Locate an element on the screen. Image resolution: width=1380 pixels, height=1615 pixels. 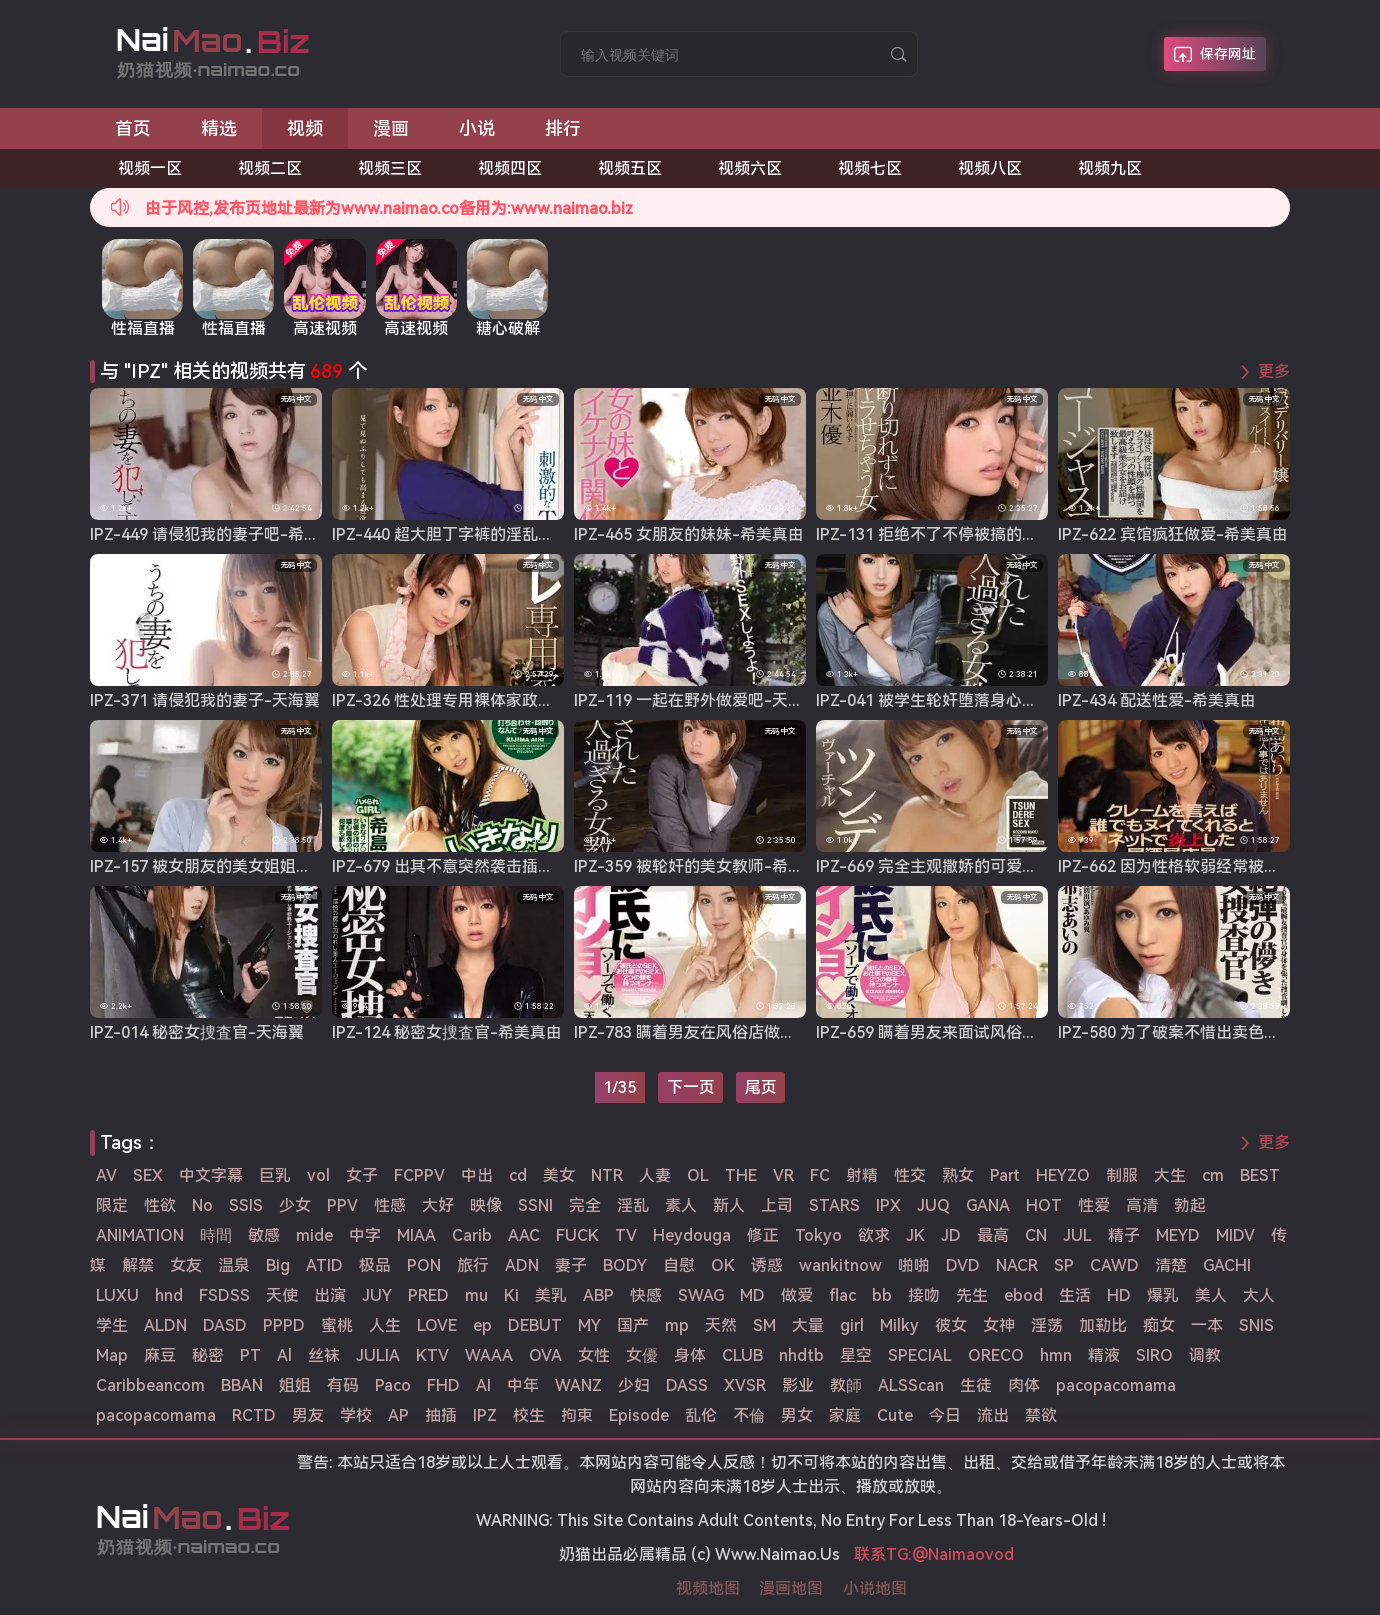
MEYD is located at coordinates (1178, 1235).